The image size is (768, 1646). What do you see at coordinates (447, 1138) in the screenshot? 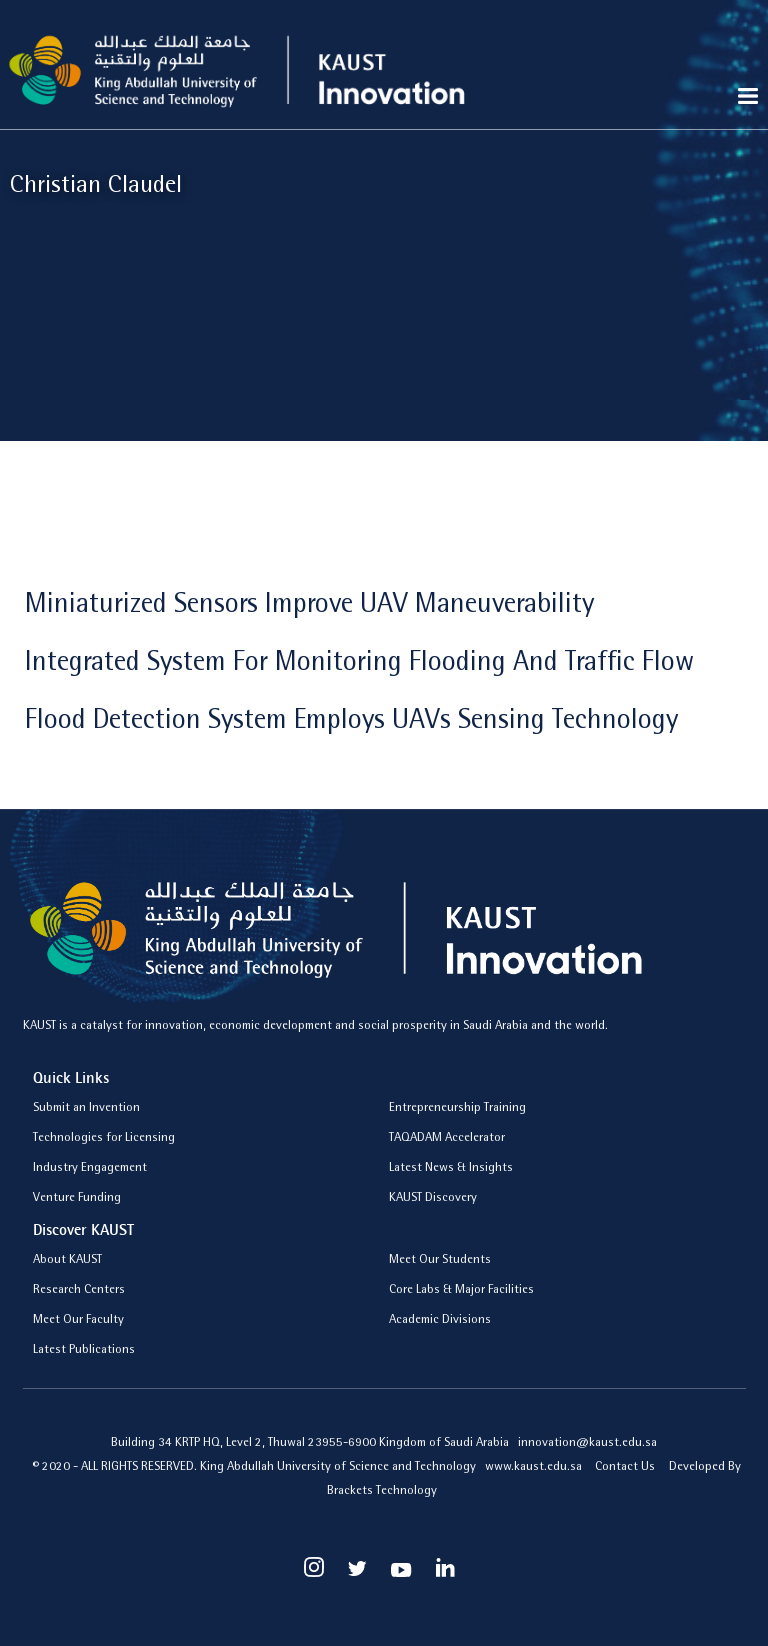
I see `TAQADAM Accelerator` at bounding box center [447, 1138].